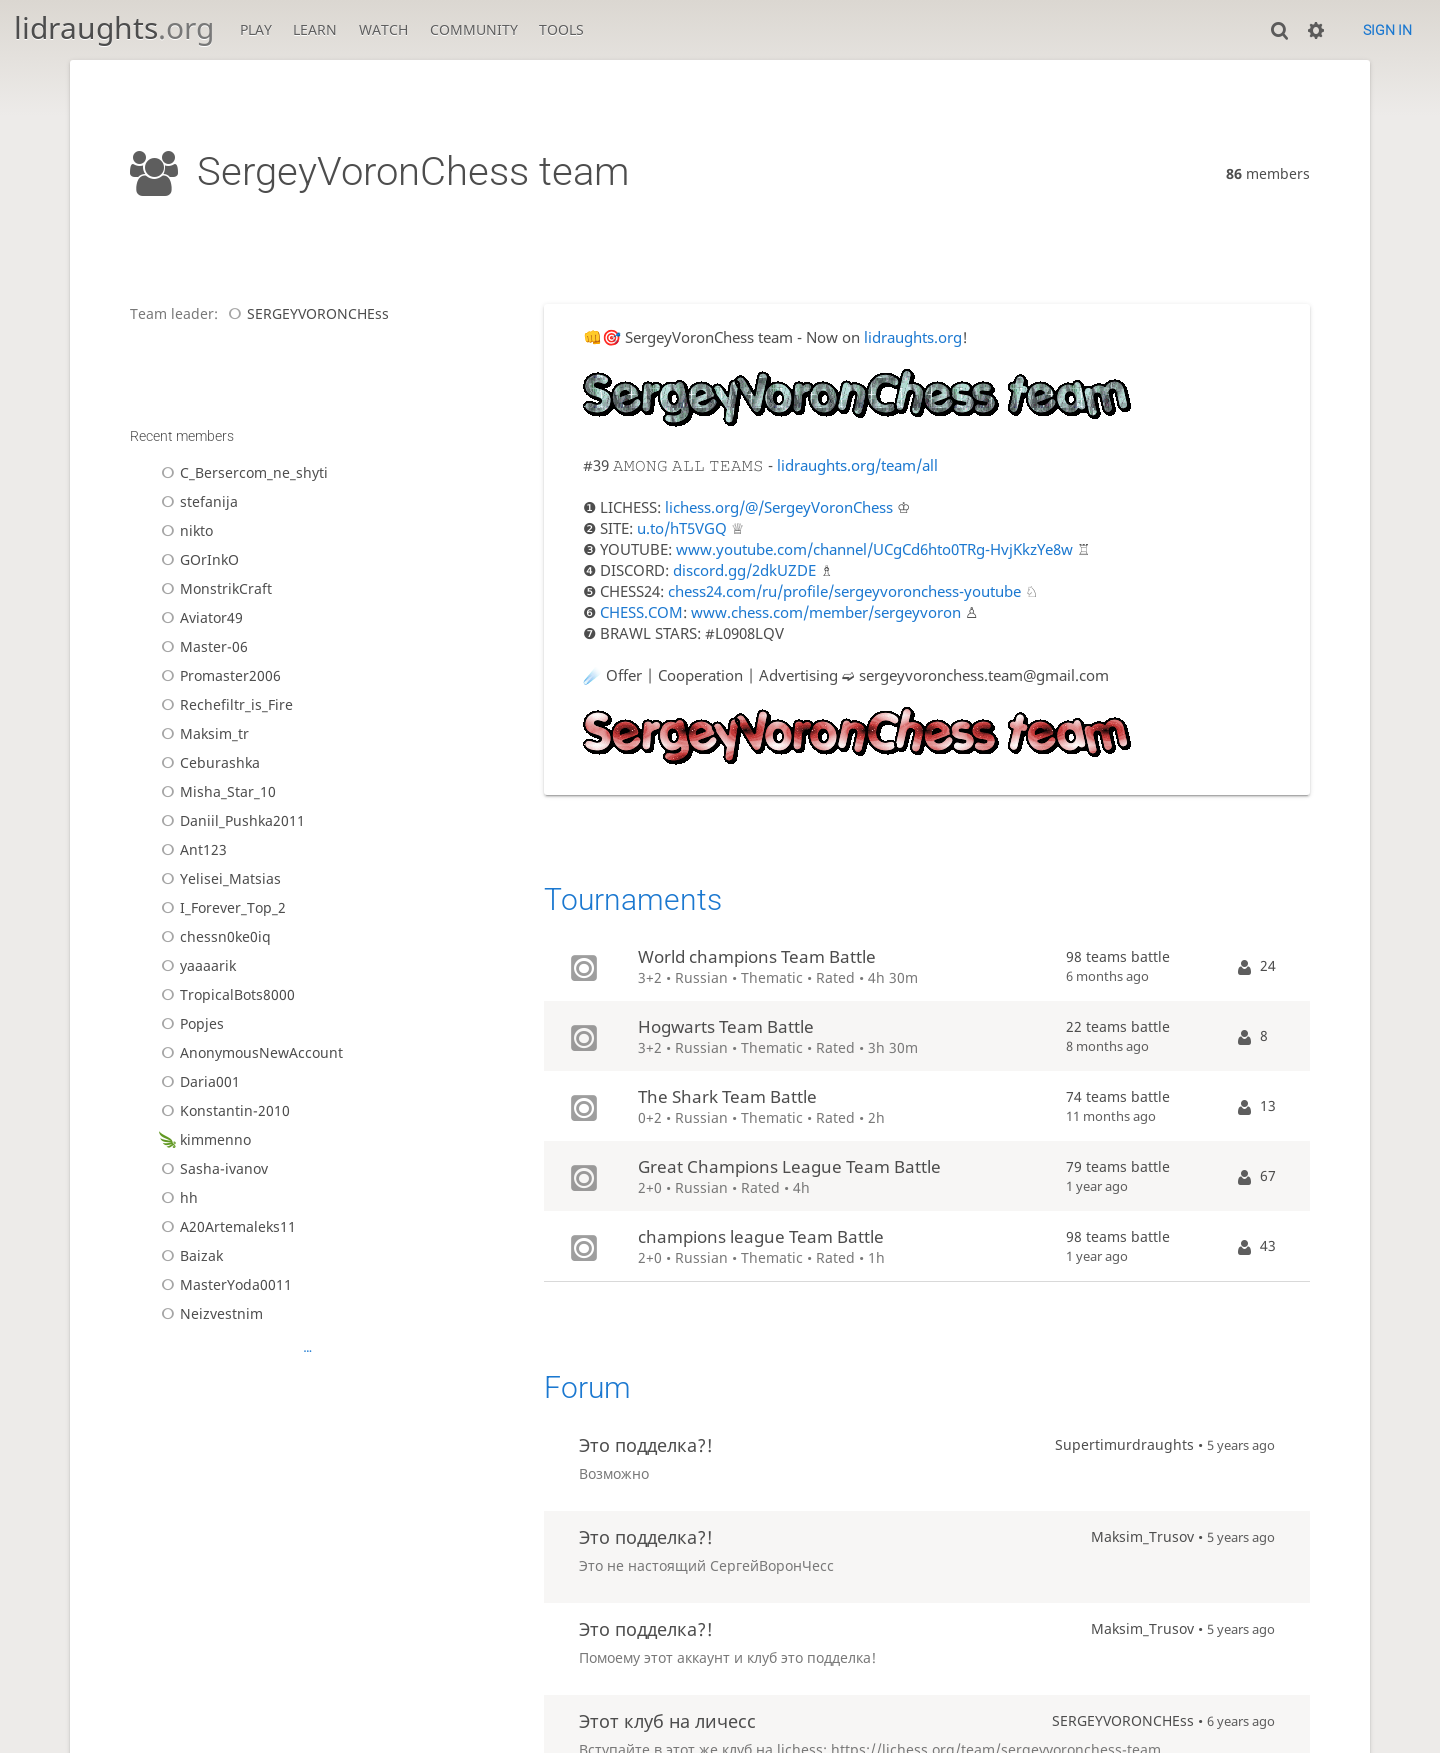 This screenshot has height=1753, width=1440. I want to click on hh, so click(176, 1197).